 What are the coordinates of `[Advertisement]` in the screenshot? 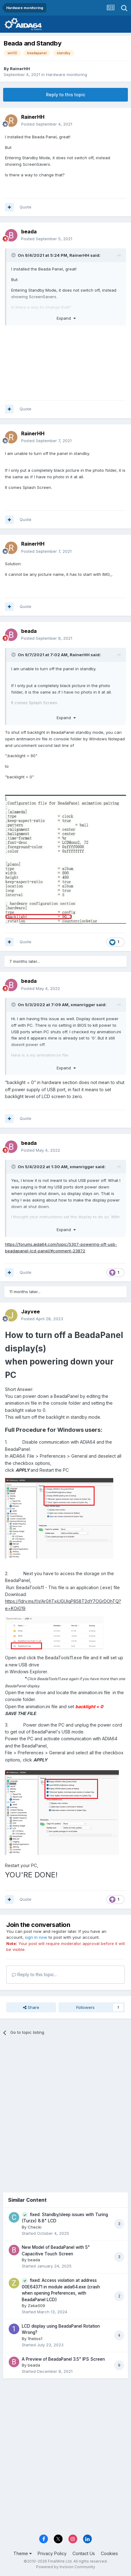 It's located at (65, 2111).